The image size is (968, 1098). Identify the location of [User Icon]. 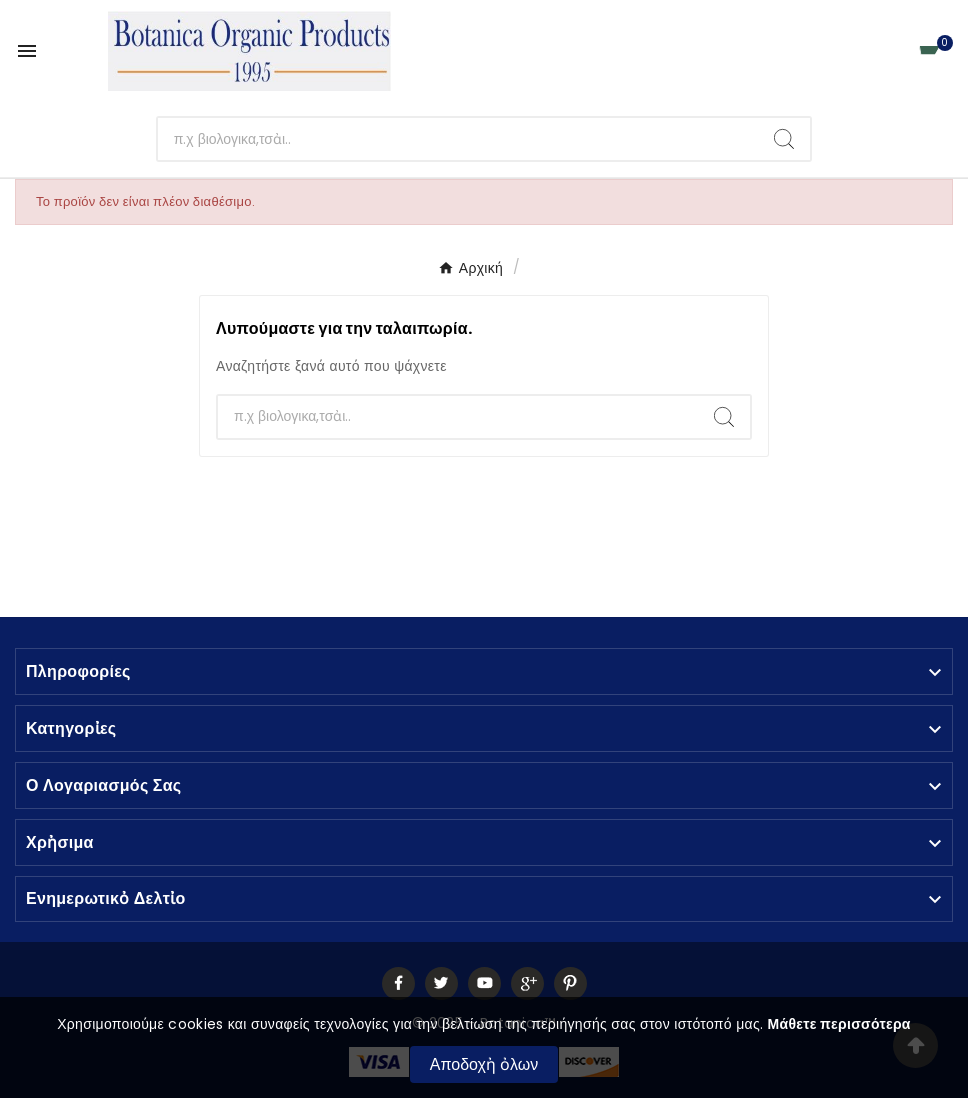
(883, 51).